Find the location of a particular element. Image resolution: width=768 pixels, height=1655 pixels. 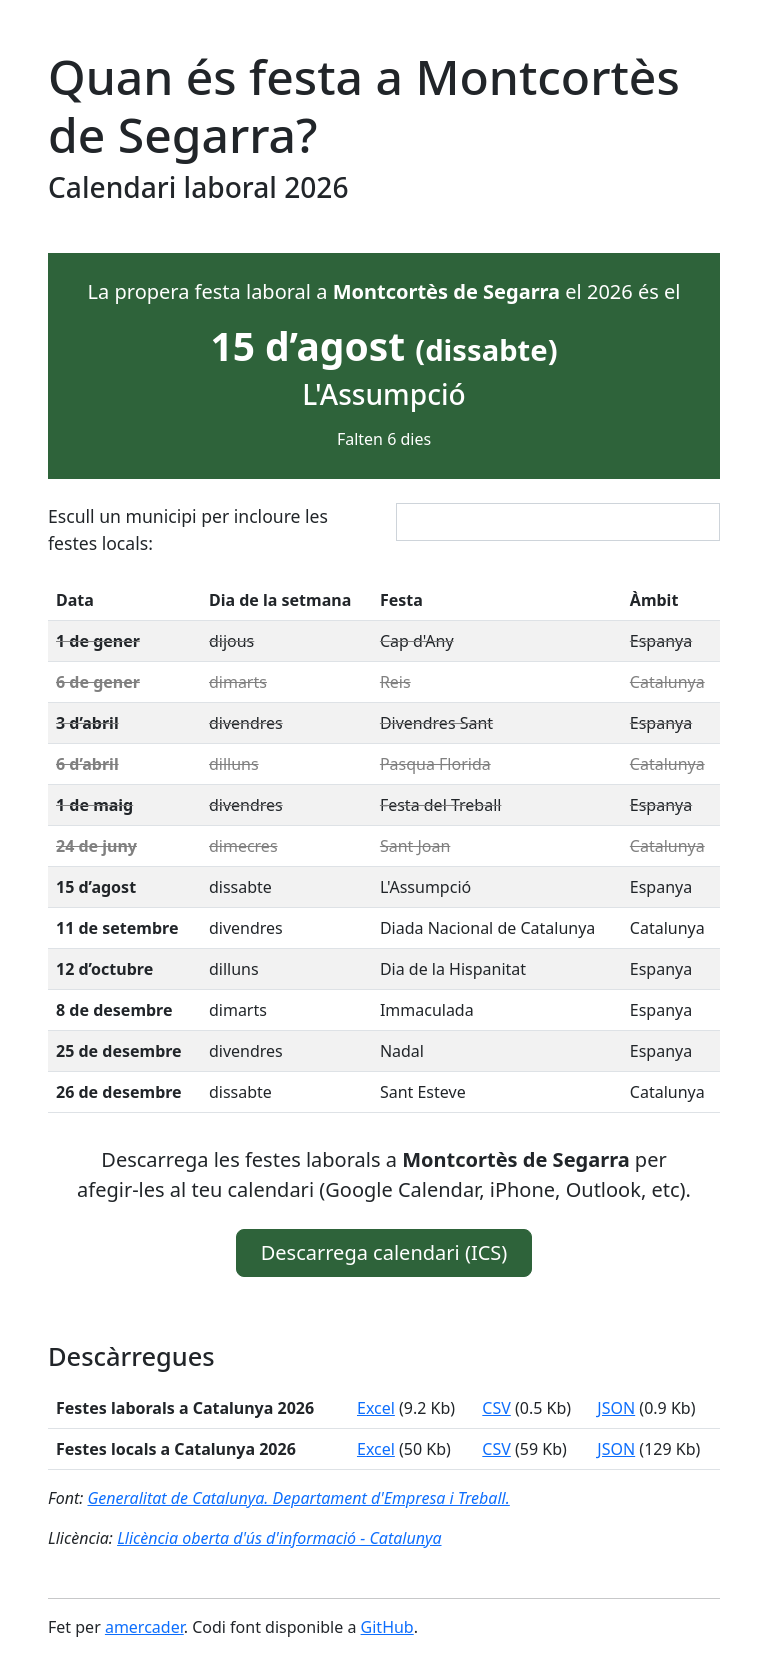

JSON is located at coordinates (616, 1408).